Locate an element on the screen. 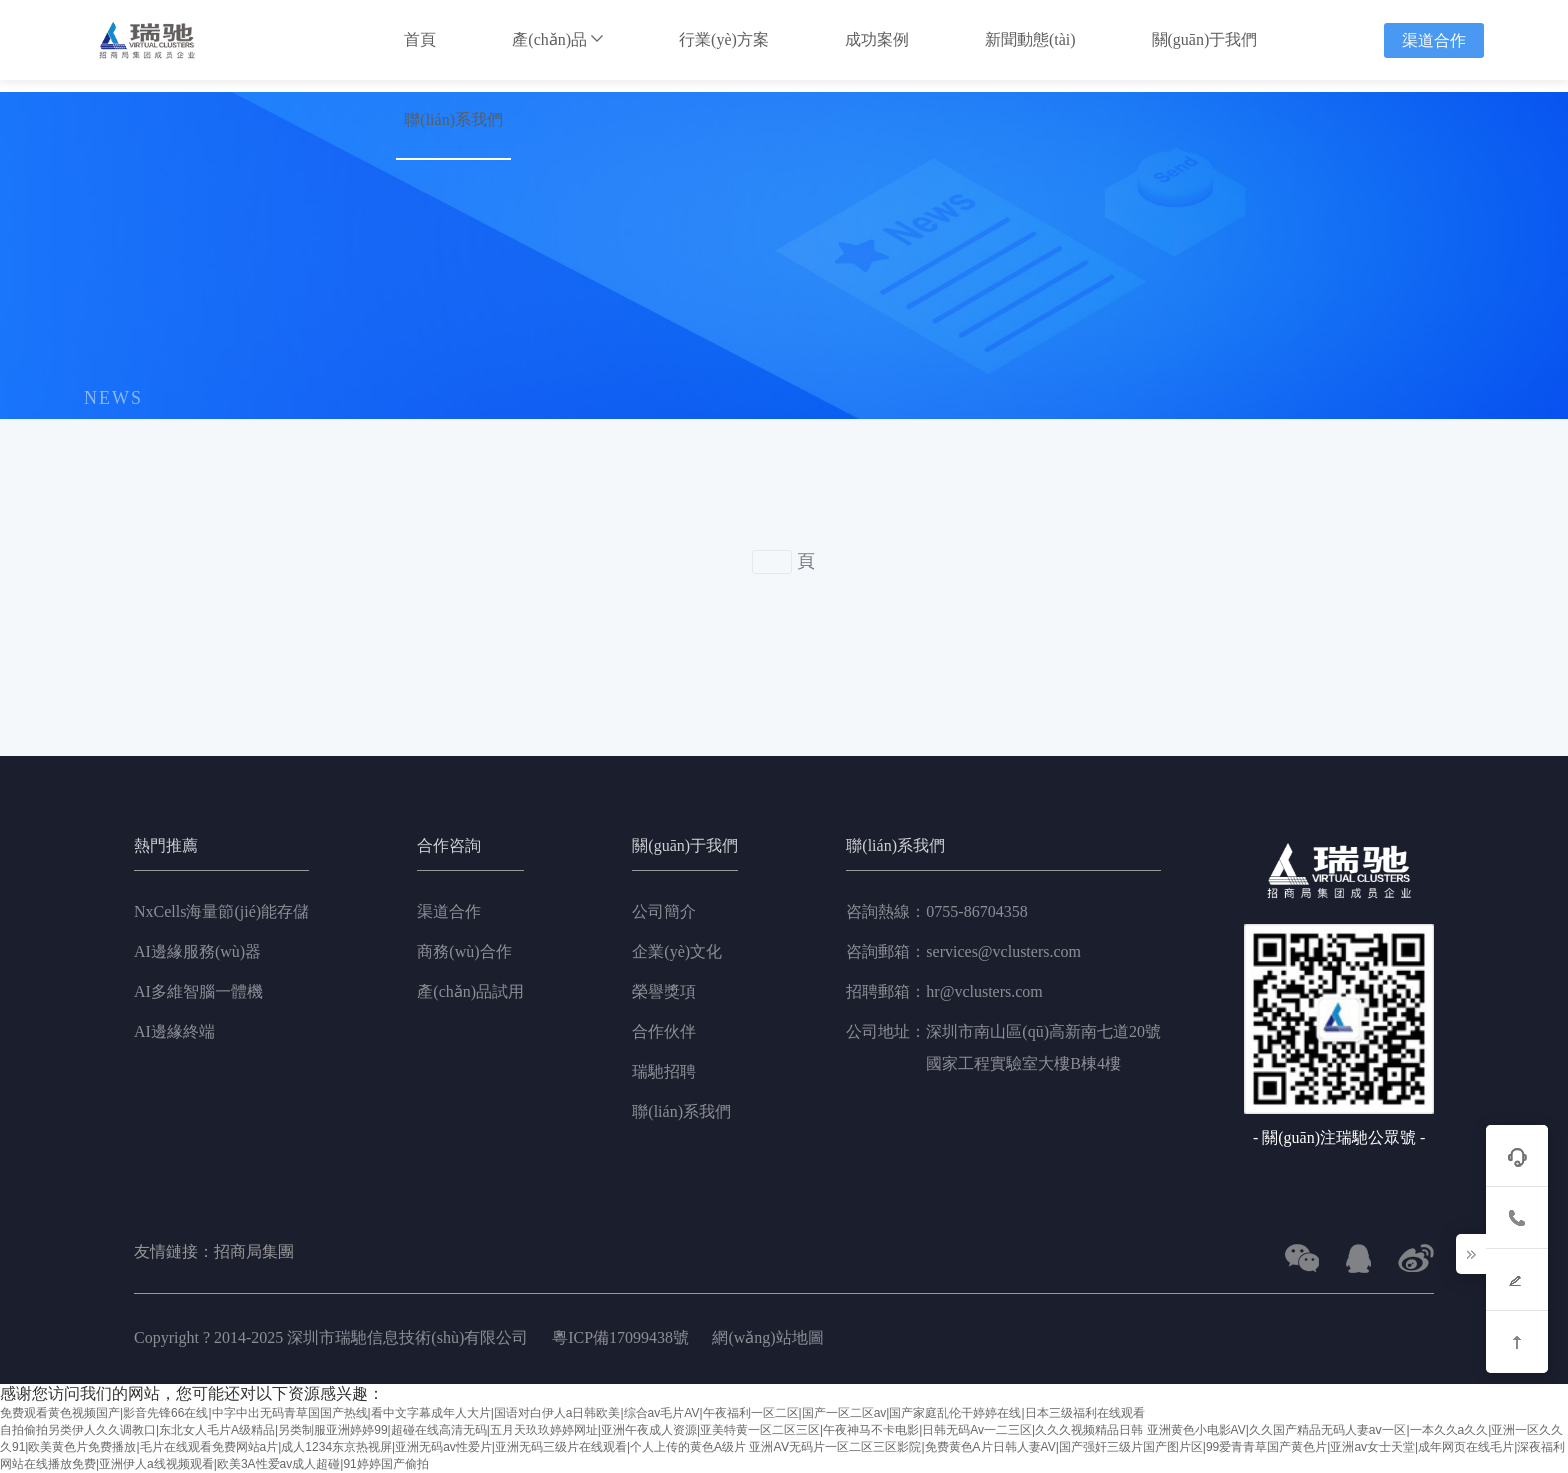 The image size is (1568, 1473). 網(wǎng)站地圖 is located at coordinates (767, 1337).